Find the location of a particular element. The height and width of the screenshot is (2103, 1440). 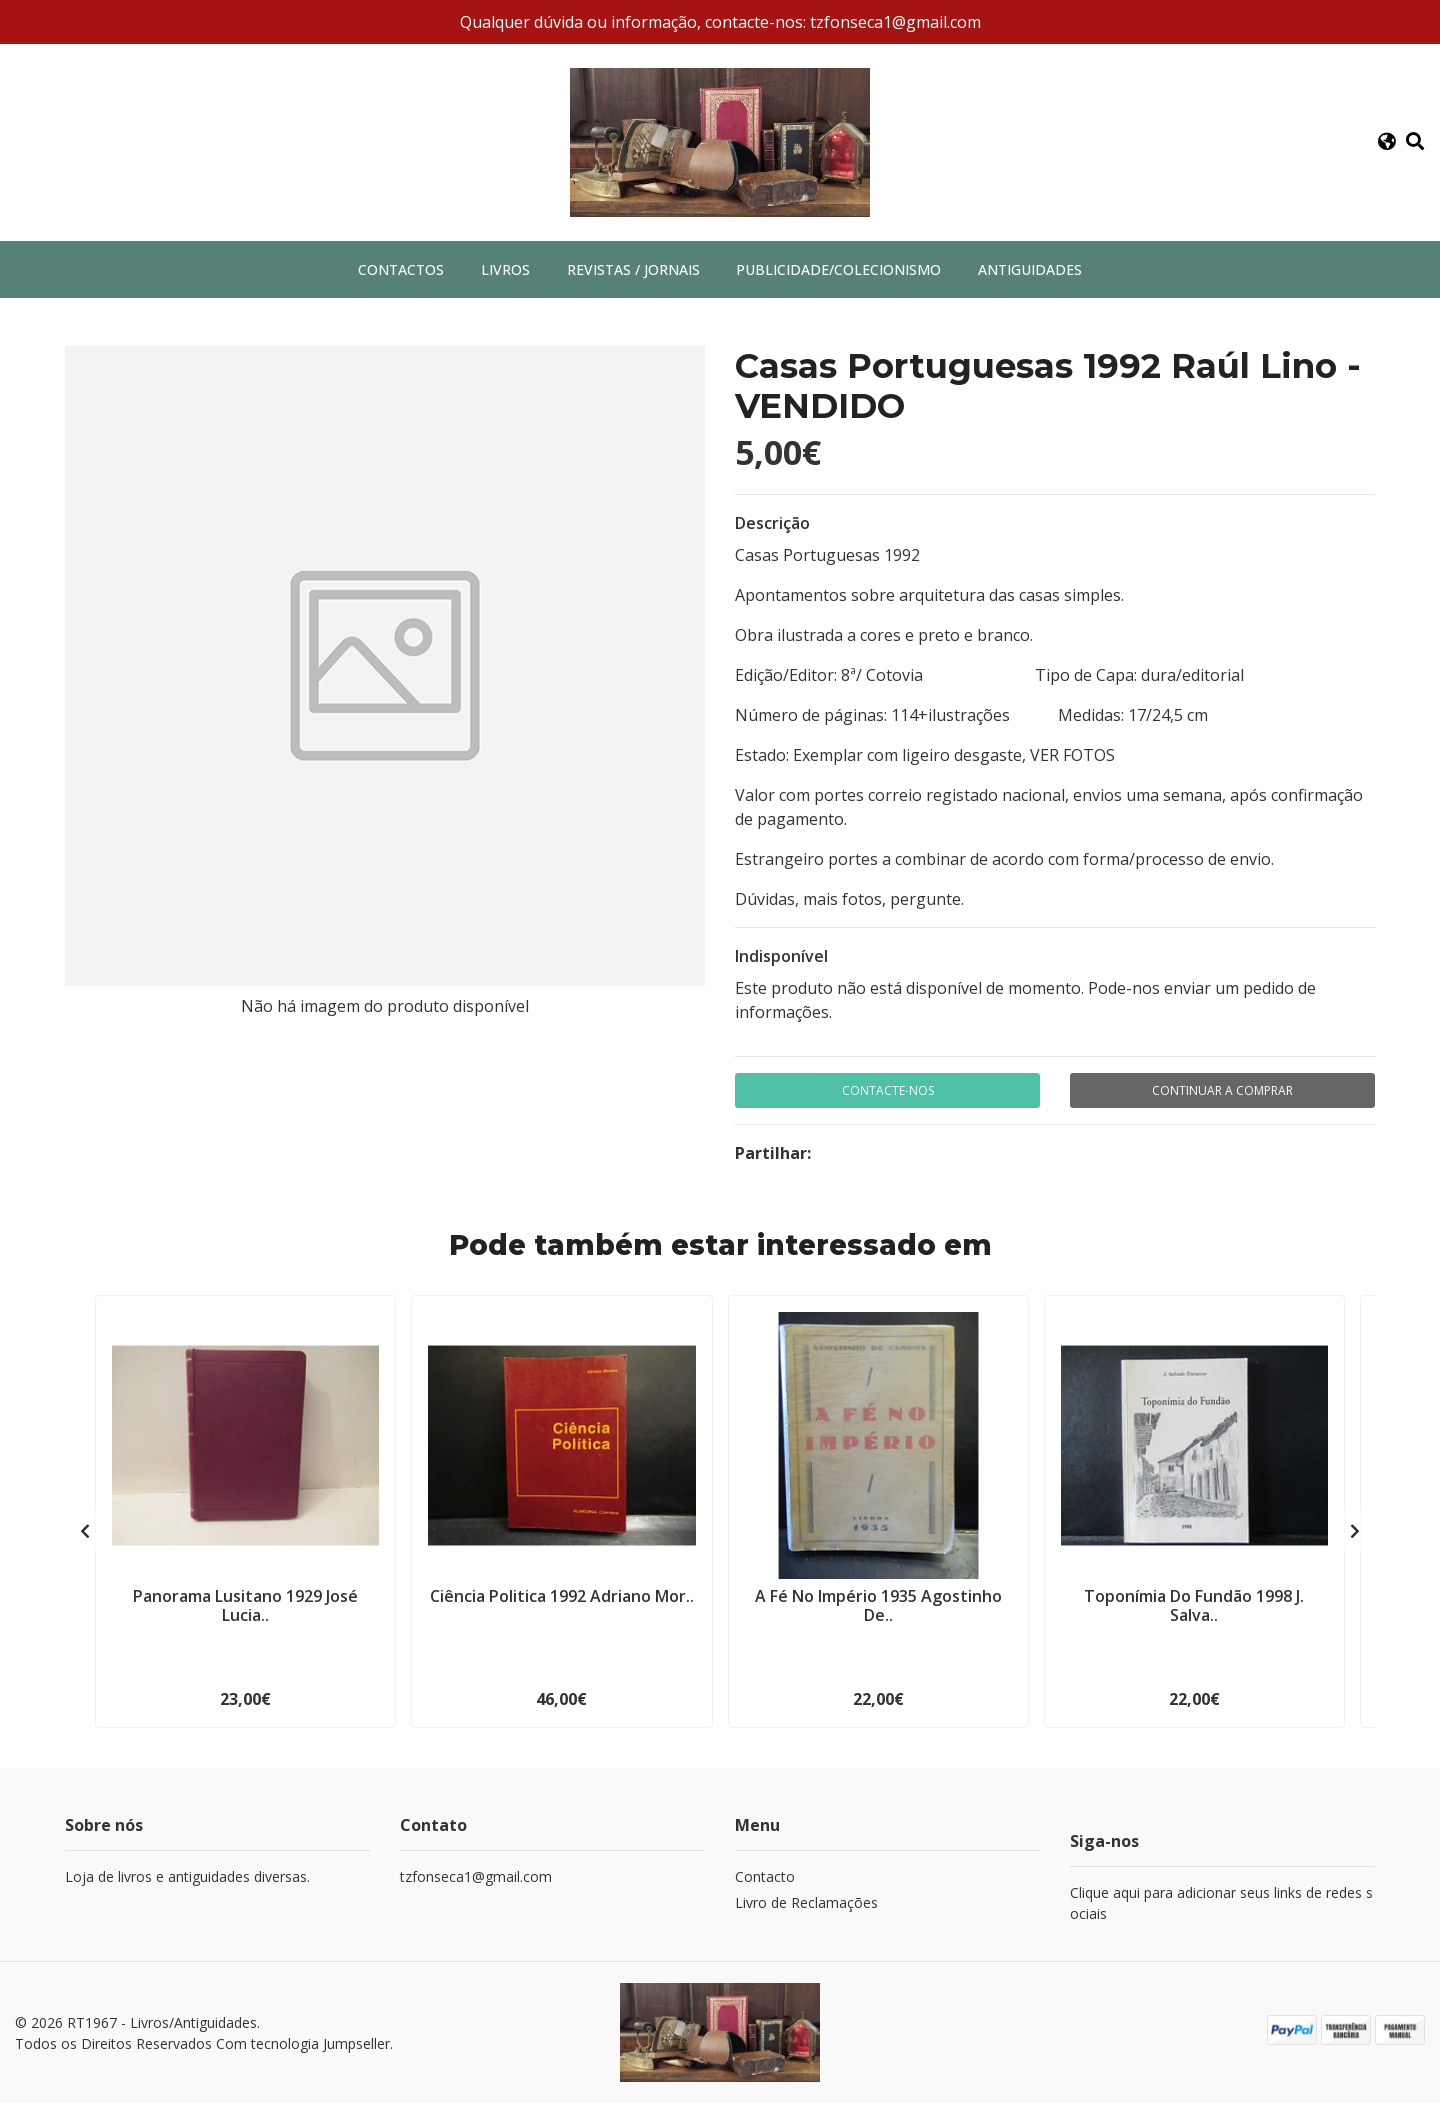

Clique aqui para adicionar seus links de redes sociais is located at coordinates (1221, 1903).